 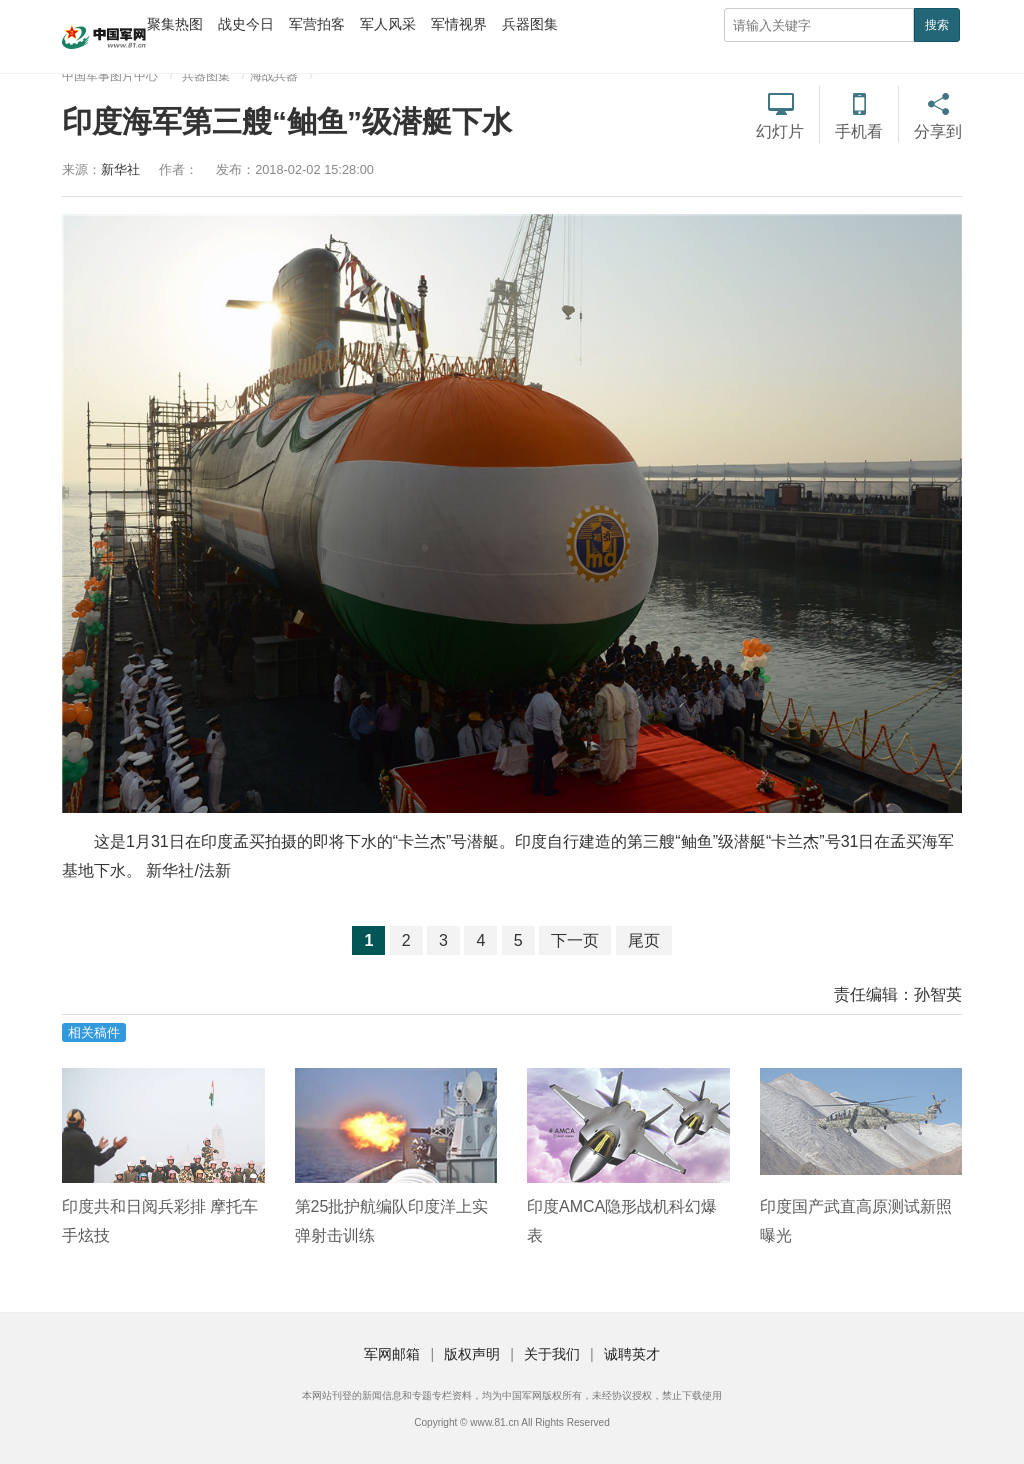 What do you see at coordinates (632, 1354) in the screenshot?
I see `诚聘英才` at bounding box center [632, 1354].